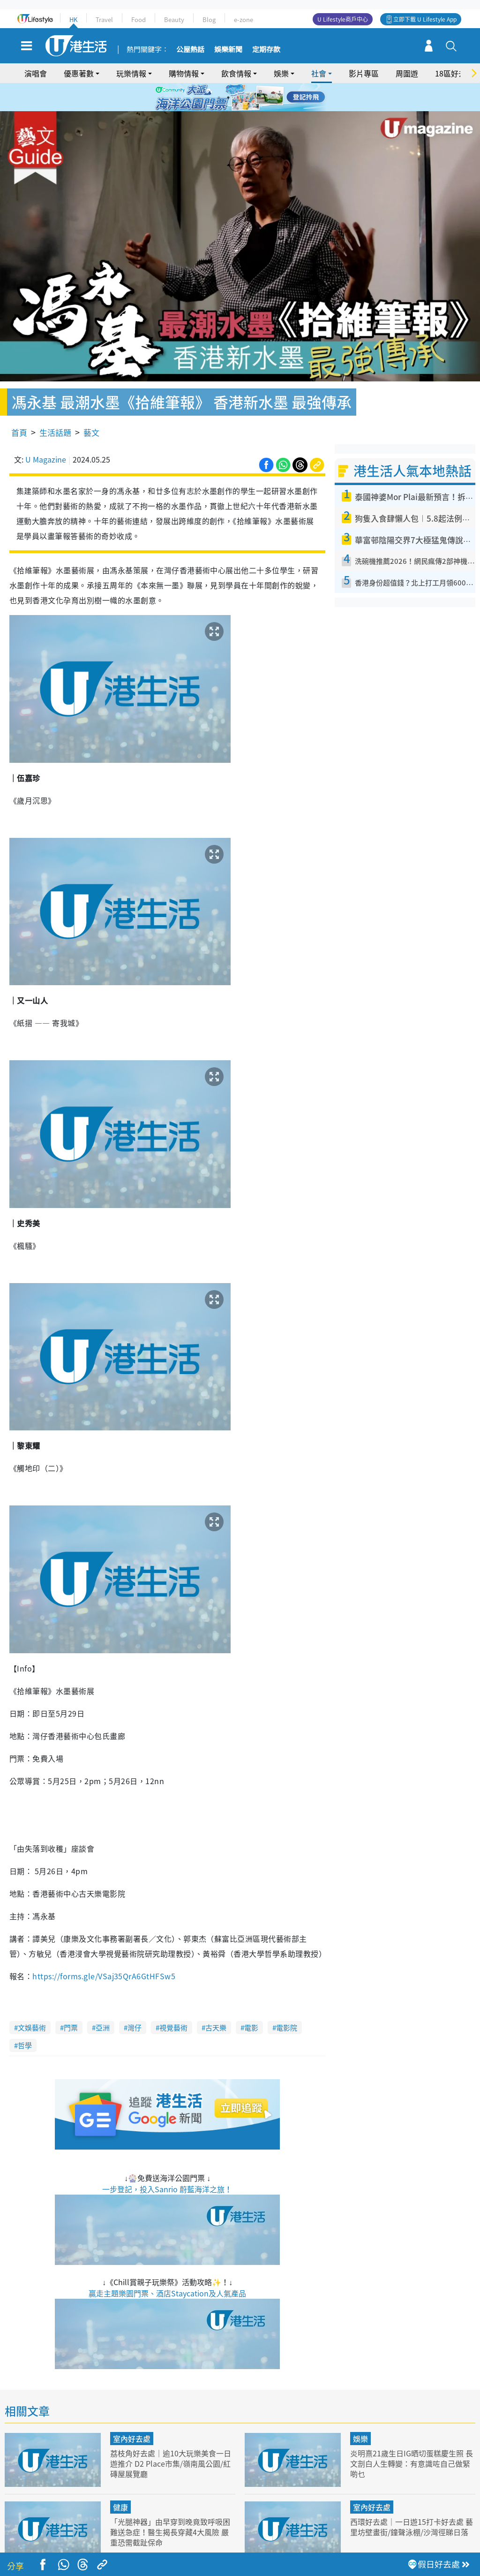  Describe the element at coordinates (266, 49) in the screenshot. I see `定期存款` at that location.